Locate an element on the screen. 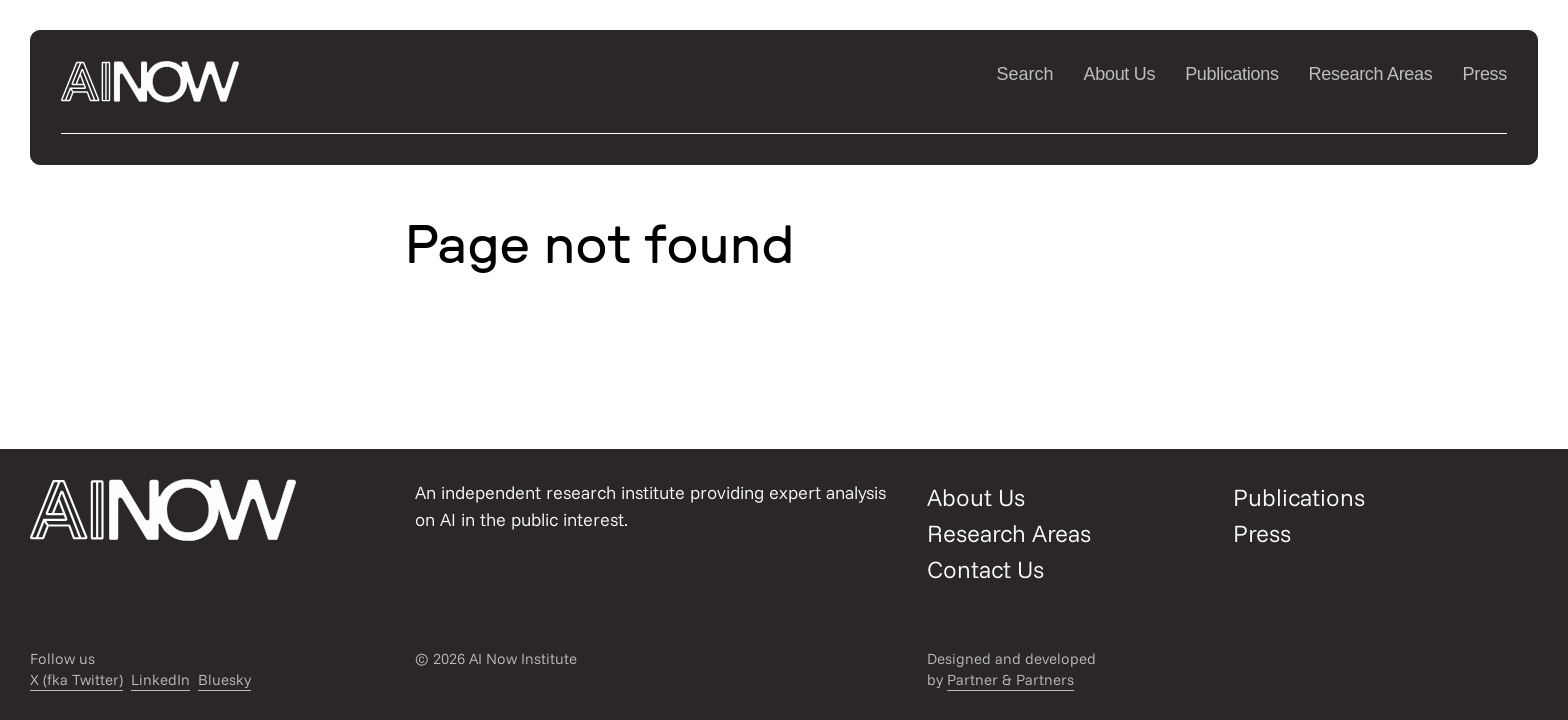  LinkedIn is located at coordinates (160, 679).